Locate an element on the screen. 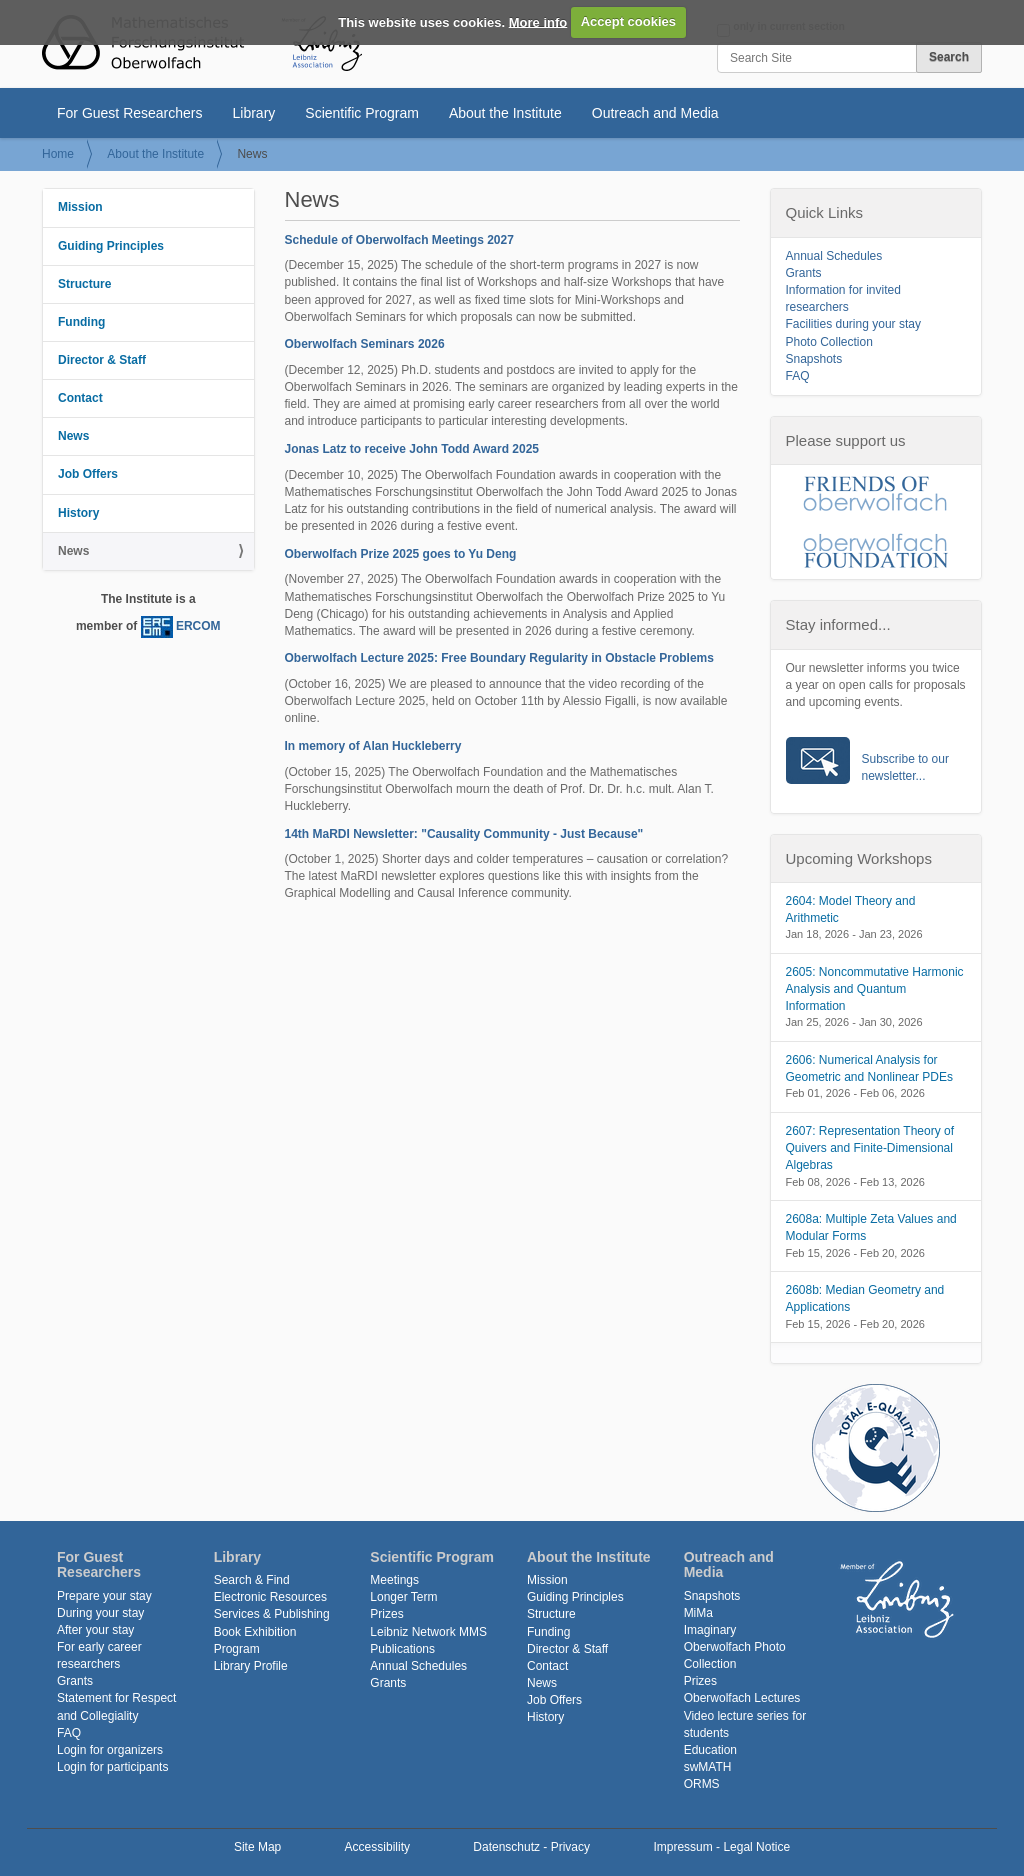 The height and width of the screenshot is (1876, 1024). Schedule of Oberwolfach Meetings 2027 is located at coordinates (399, 240).